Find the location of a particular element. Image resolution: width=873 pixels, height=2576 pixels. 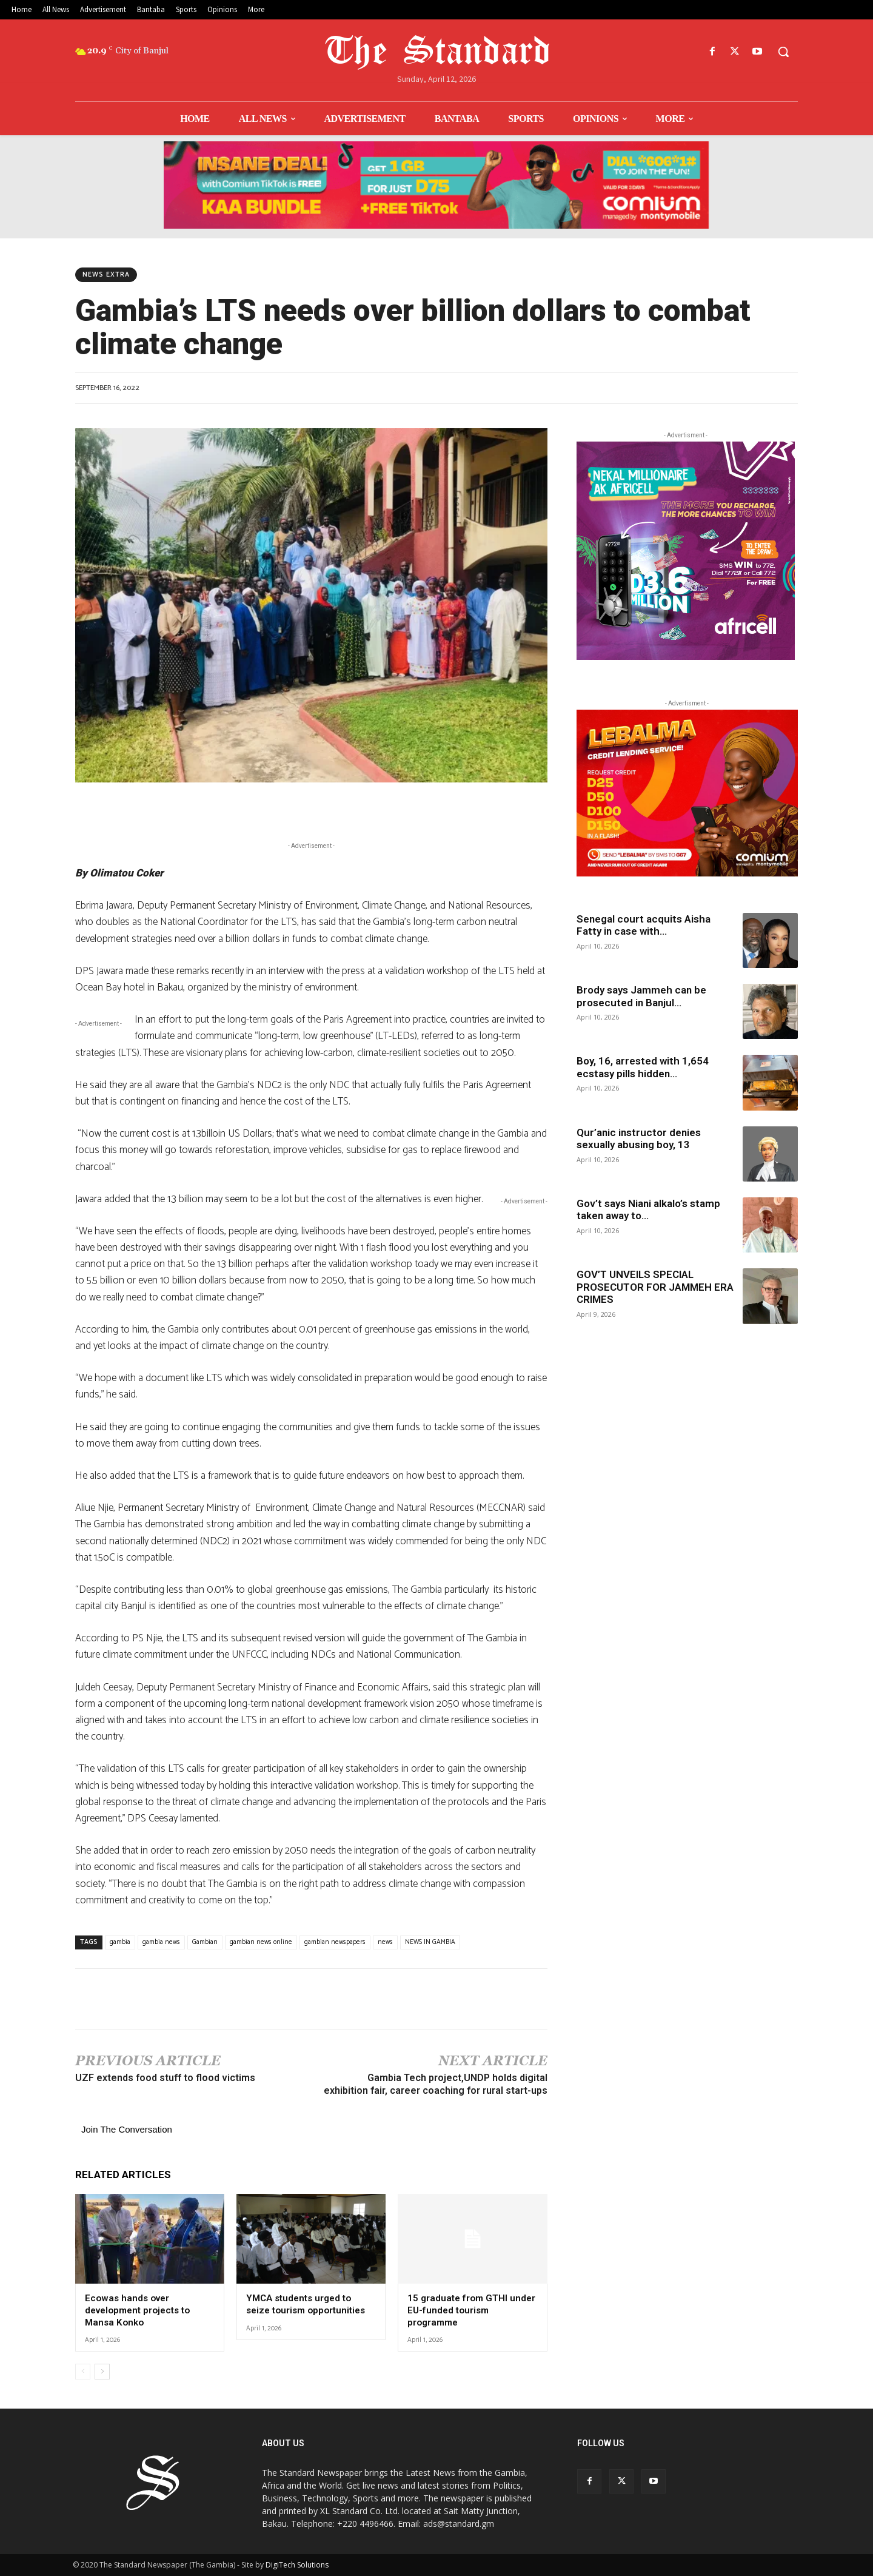

15 graduate from GTHI under EU-funded tourism programme is located at coordinates (471, 2310).